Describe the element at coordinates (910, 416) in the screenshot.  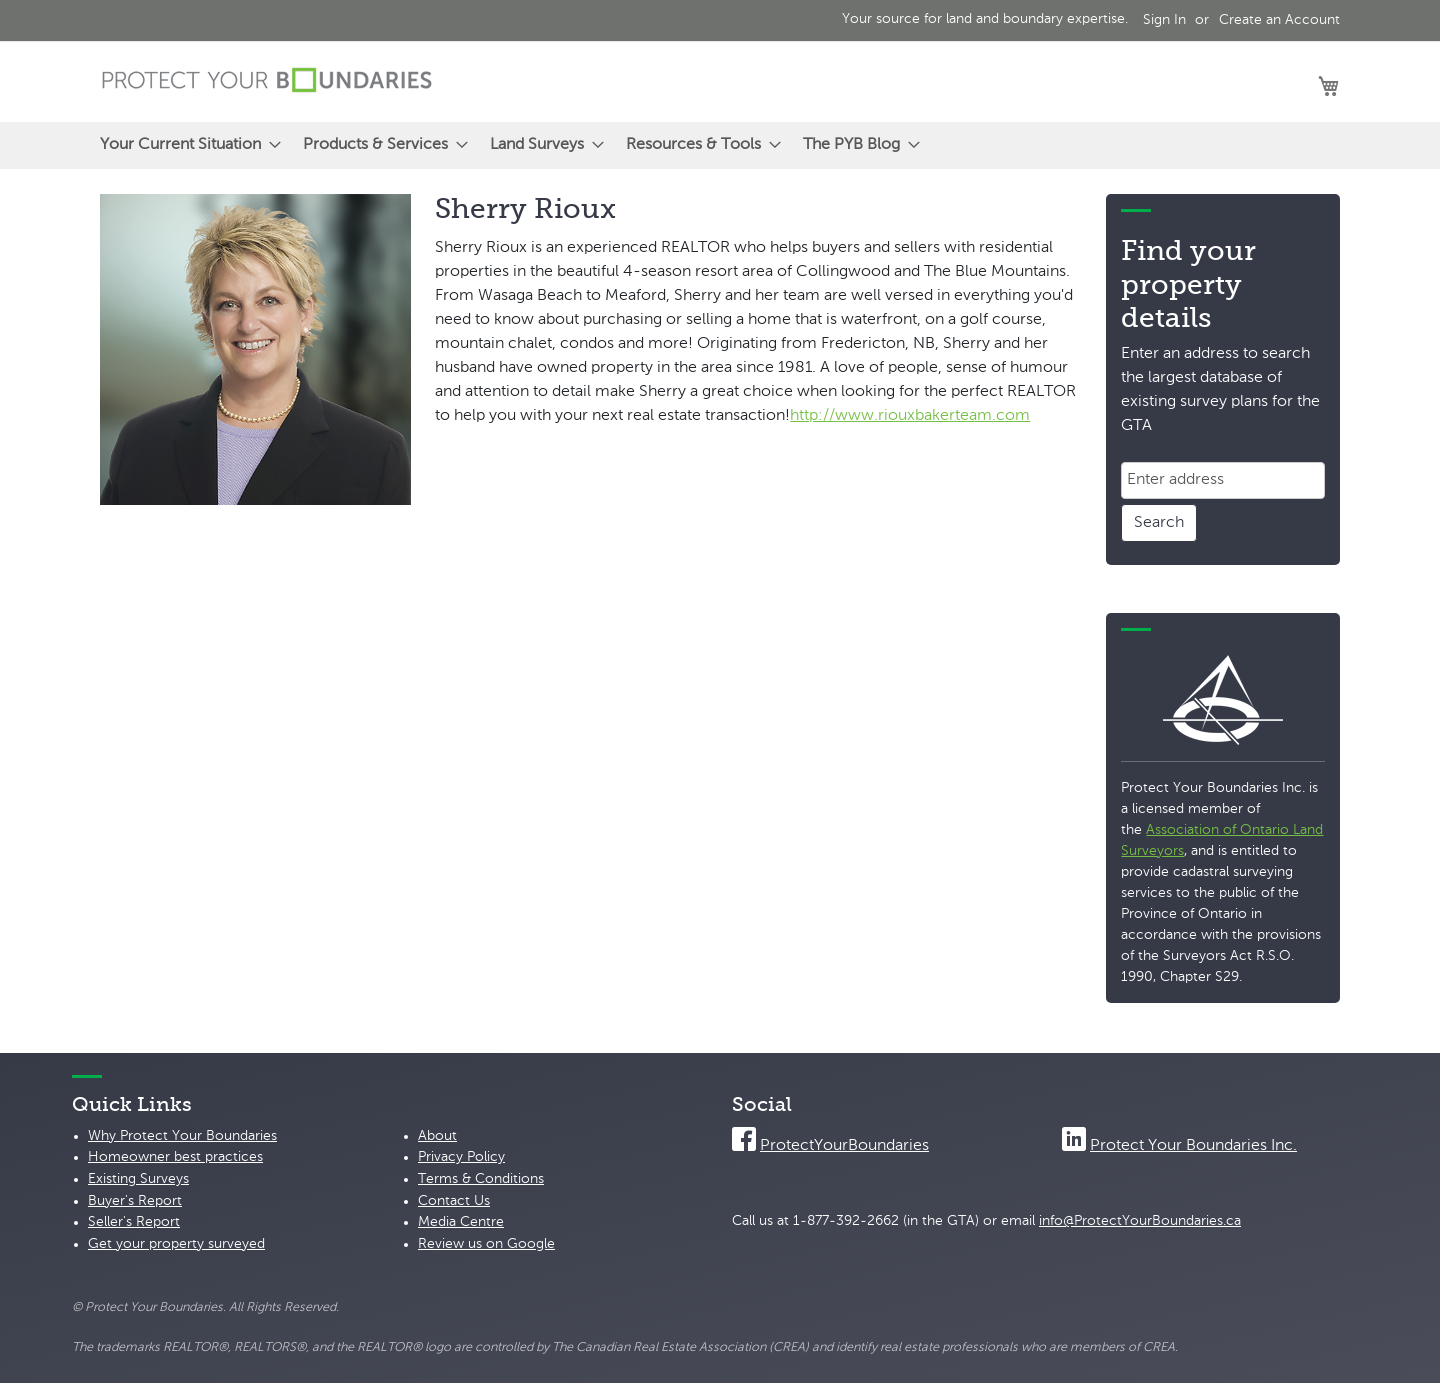
I see `http://www.riouxbakerteam.com` at that location.